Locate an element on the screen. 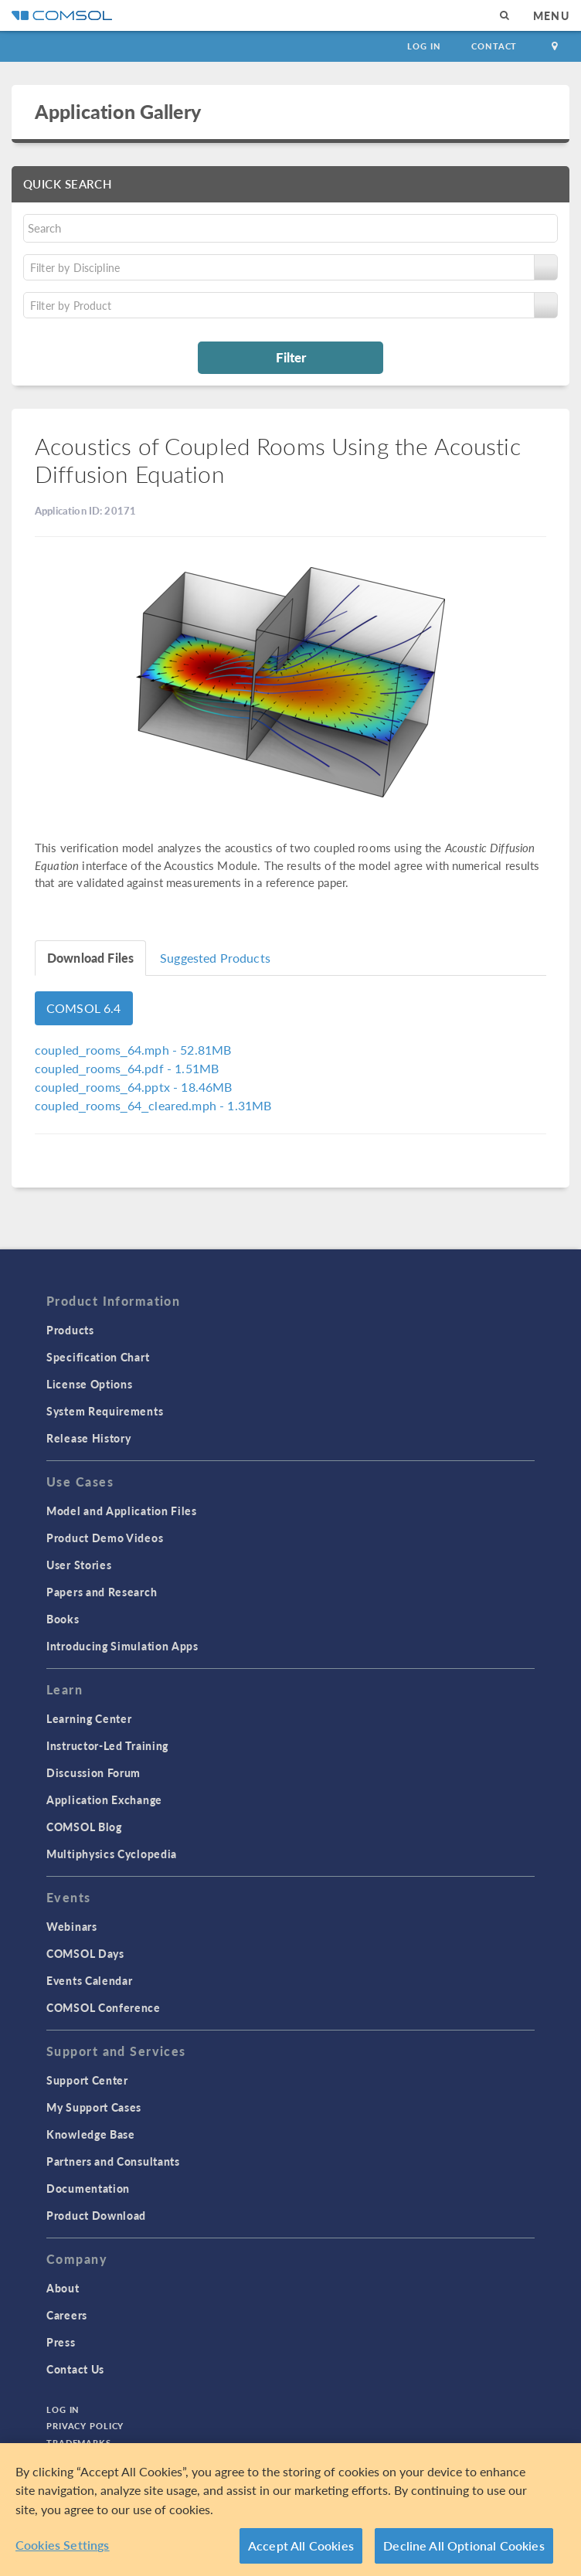 This screenshot has height=2576, width=581. Partners and Consultants is located at coordinates (113, 2161).